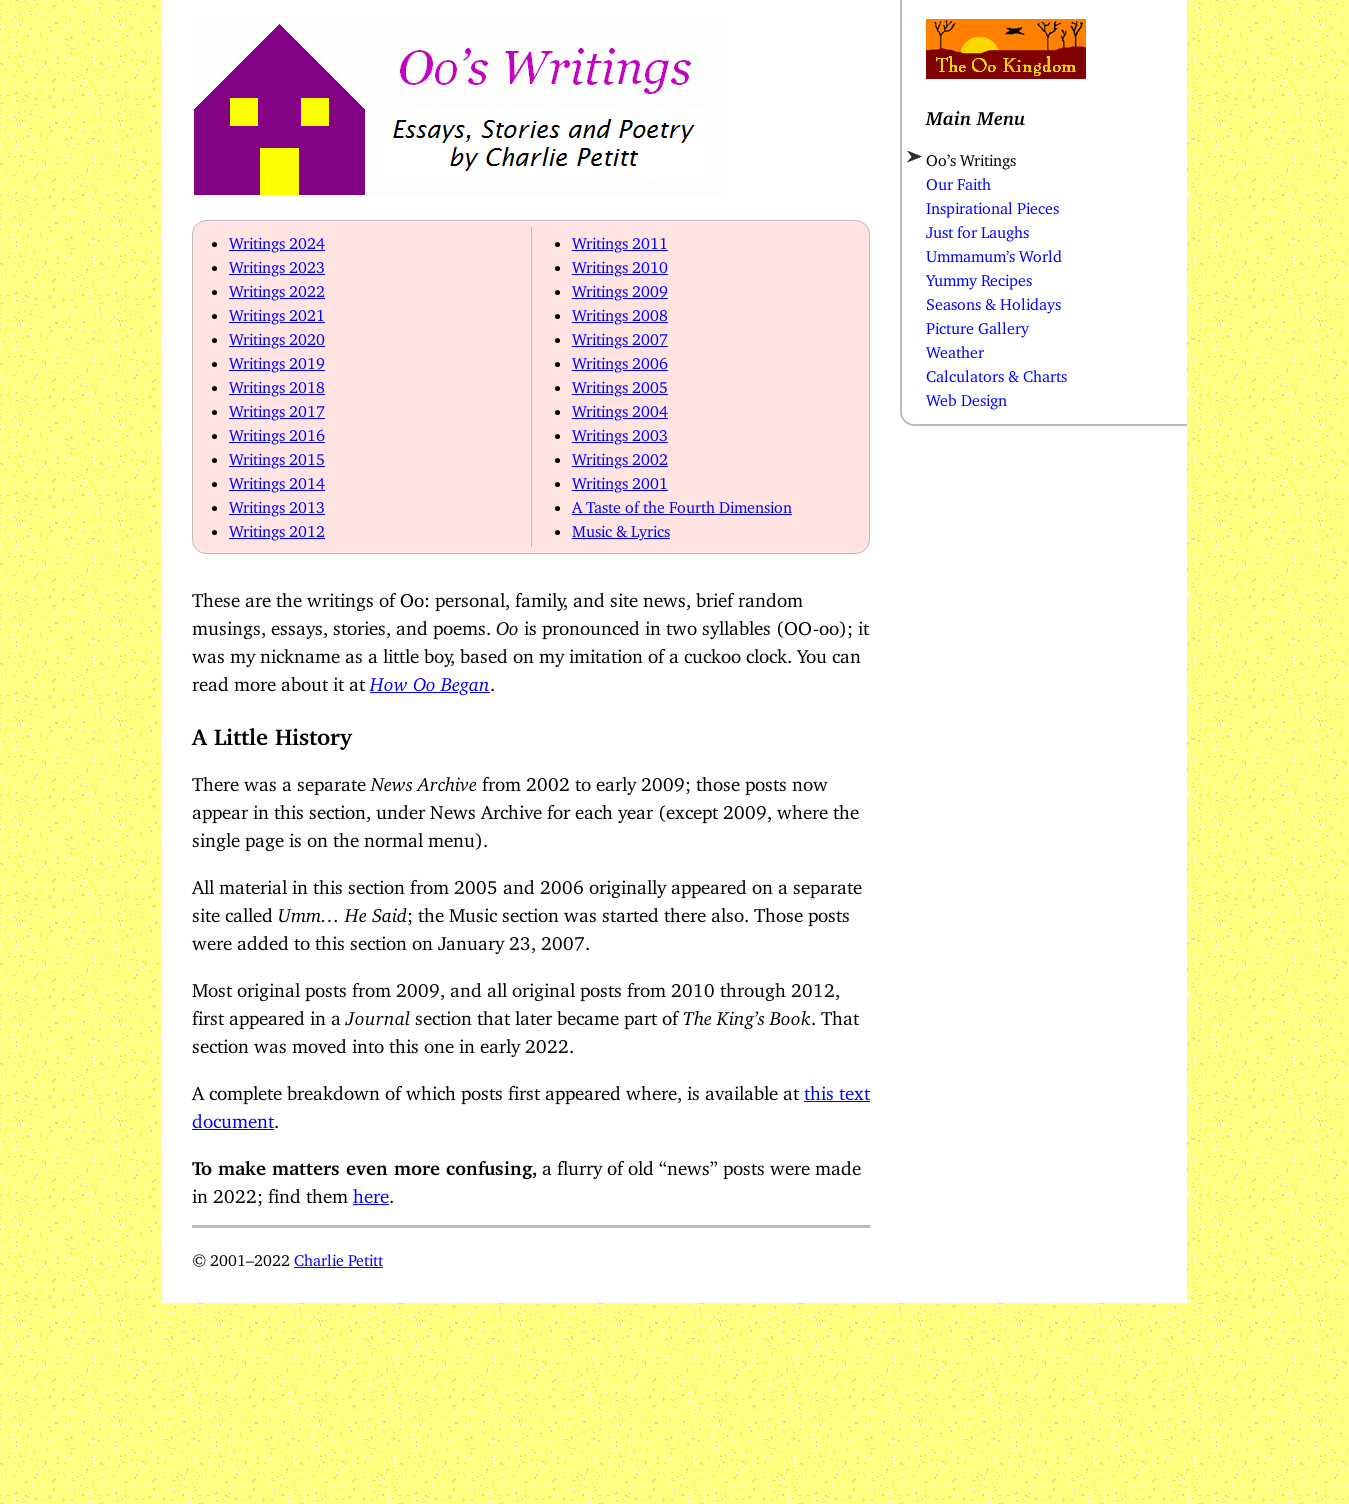  What do you see at coordinates (620, 263) in the screenshot?
I see `Writings 2010` at bounding box center [620, 263].